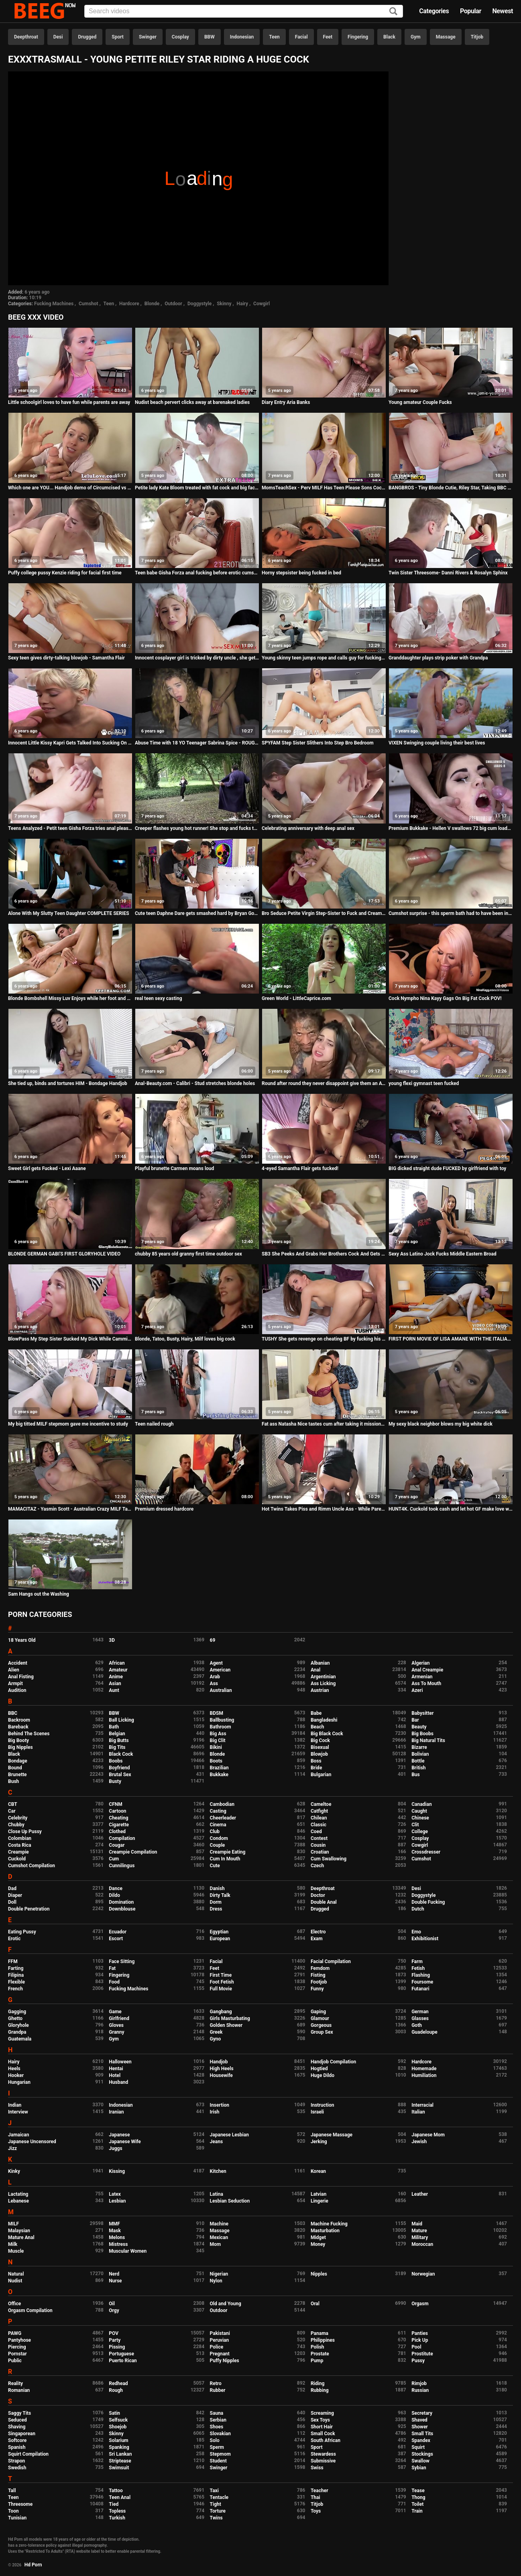 The width and height of the screenshot is (521, 2576). I want to click on Black Cock, so click(121, 1754).